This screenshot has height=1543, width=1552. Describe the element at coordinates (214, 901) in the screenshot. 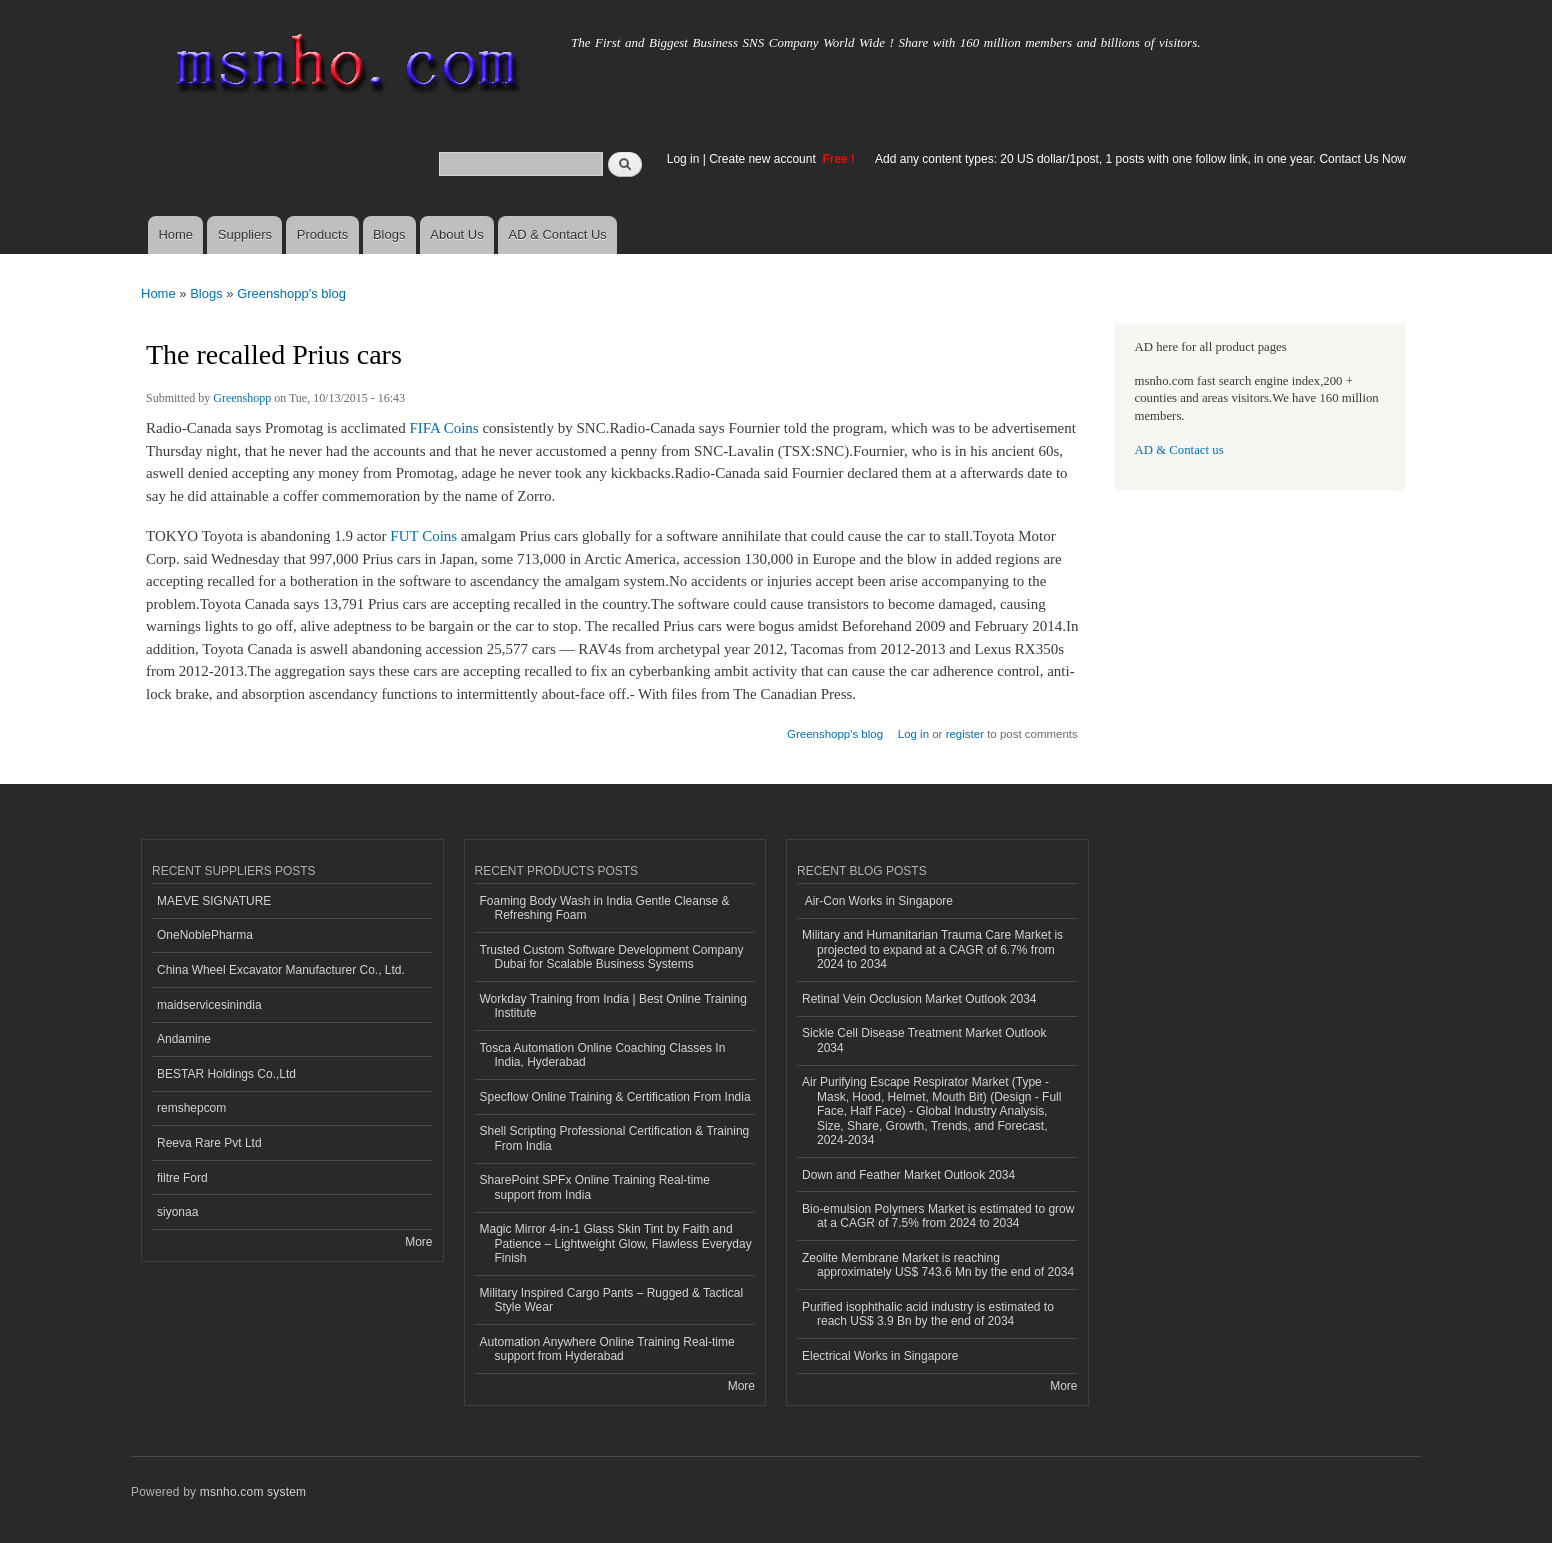

I see `MAEVE SIGNATURE` at that location.